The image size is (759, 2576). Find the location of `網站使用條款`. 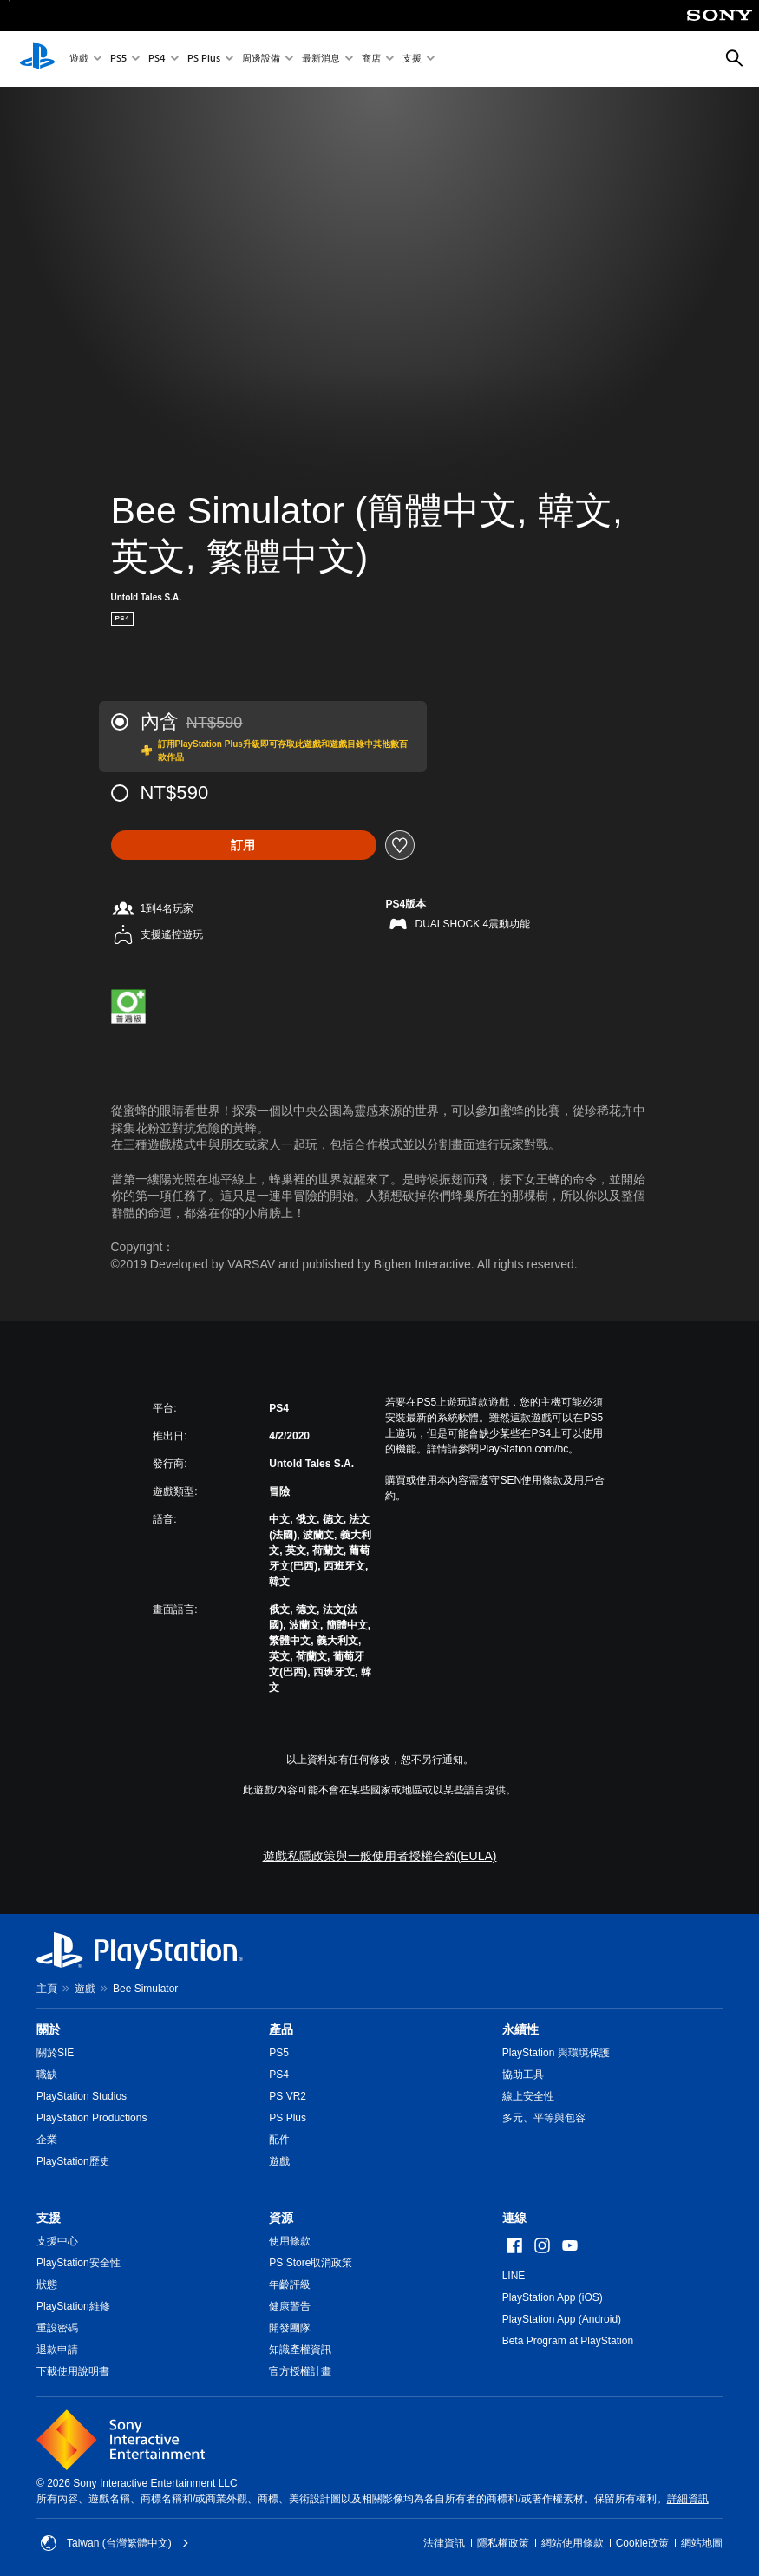

網站使用條款 is located at coordinates (572, 2543).